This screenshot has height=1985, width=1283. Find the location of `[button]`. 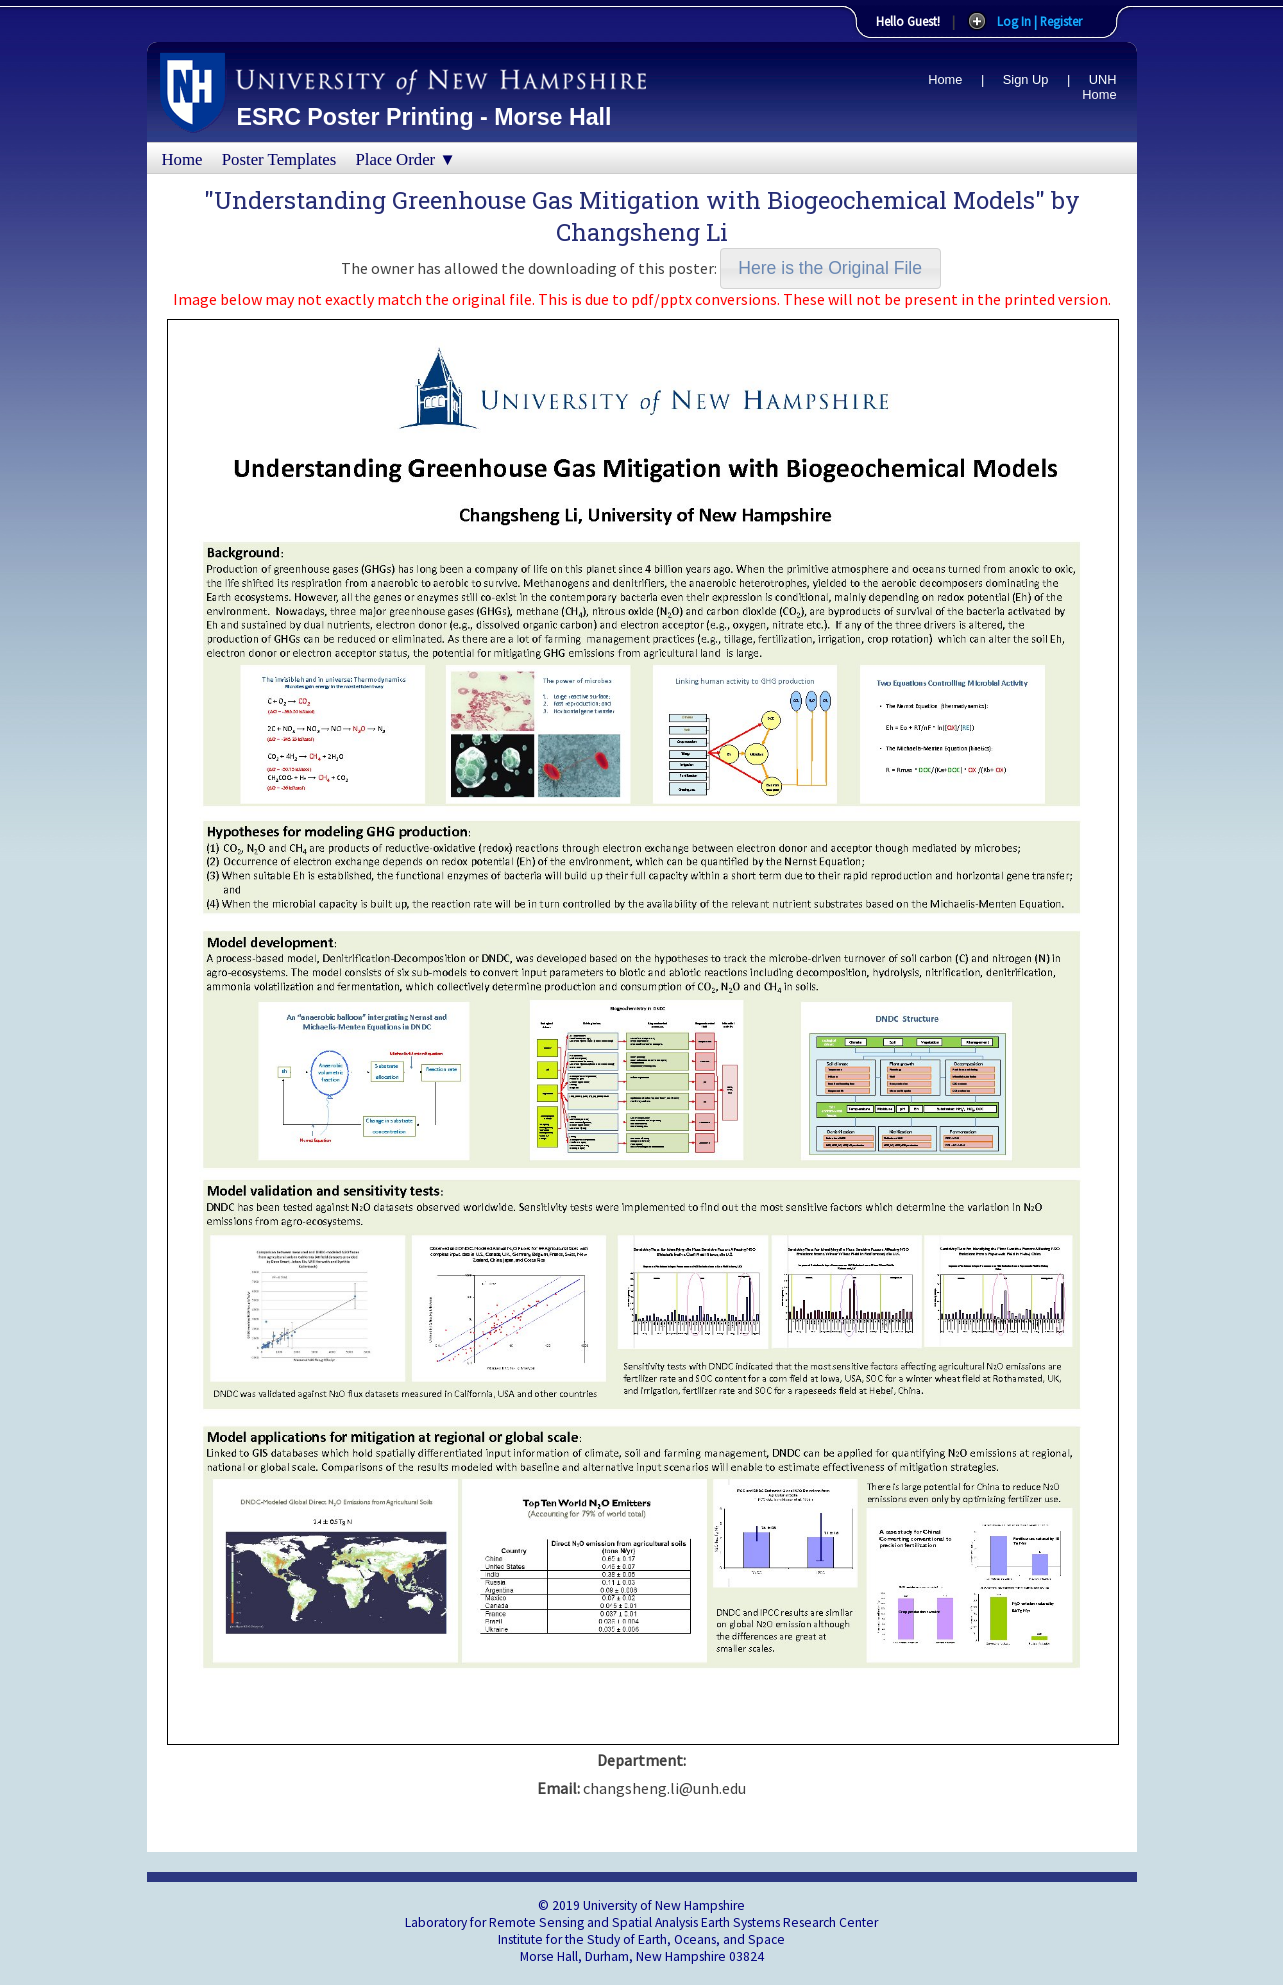

[button] is located at coordinates (830, 268).